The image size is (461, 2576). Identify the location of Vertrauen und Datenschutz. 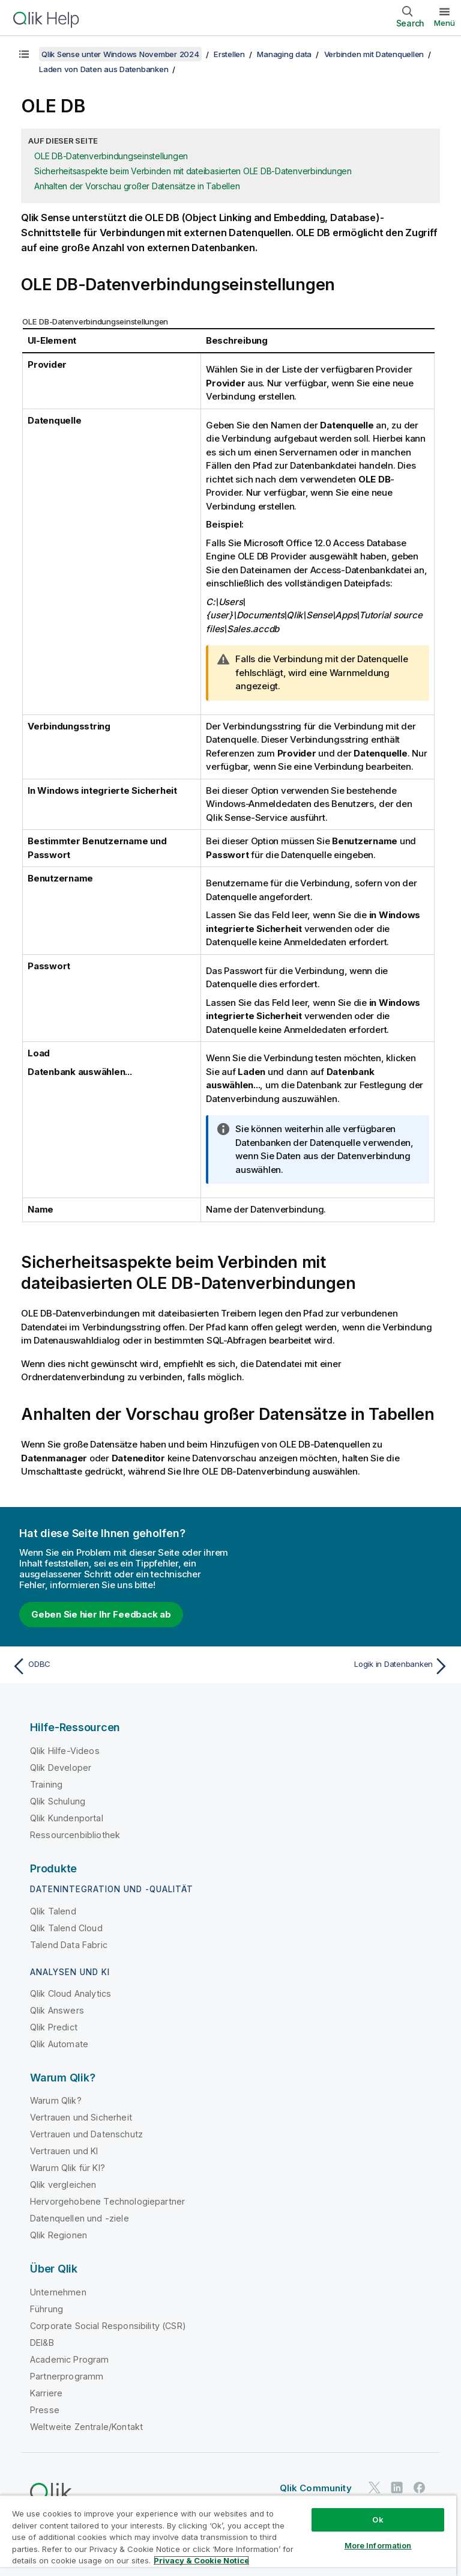
(86, 2134).